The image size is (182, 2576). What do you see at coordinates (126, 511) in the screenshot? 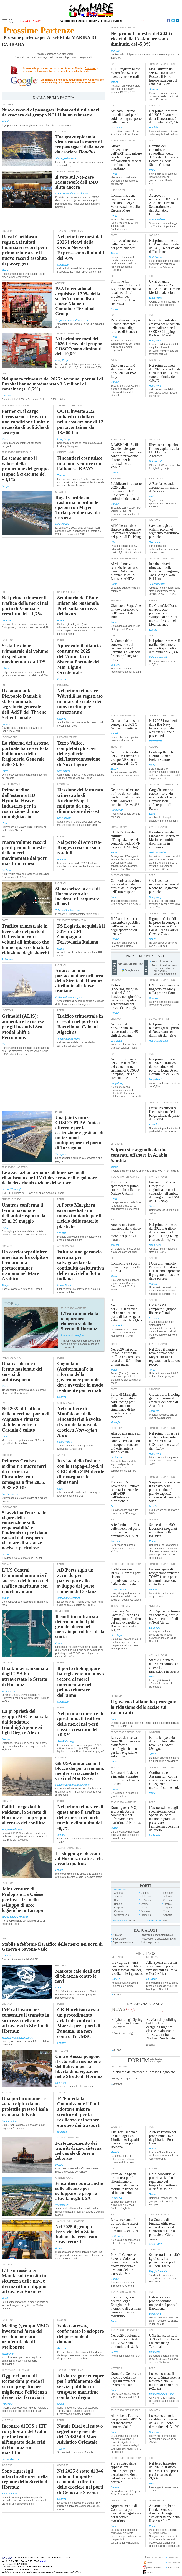
I see `Effettuate 228 ispezioni per verificare i livelli di emissioni di ossidi di azoto` at bounding box center [126, 511].